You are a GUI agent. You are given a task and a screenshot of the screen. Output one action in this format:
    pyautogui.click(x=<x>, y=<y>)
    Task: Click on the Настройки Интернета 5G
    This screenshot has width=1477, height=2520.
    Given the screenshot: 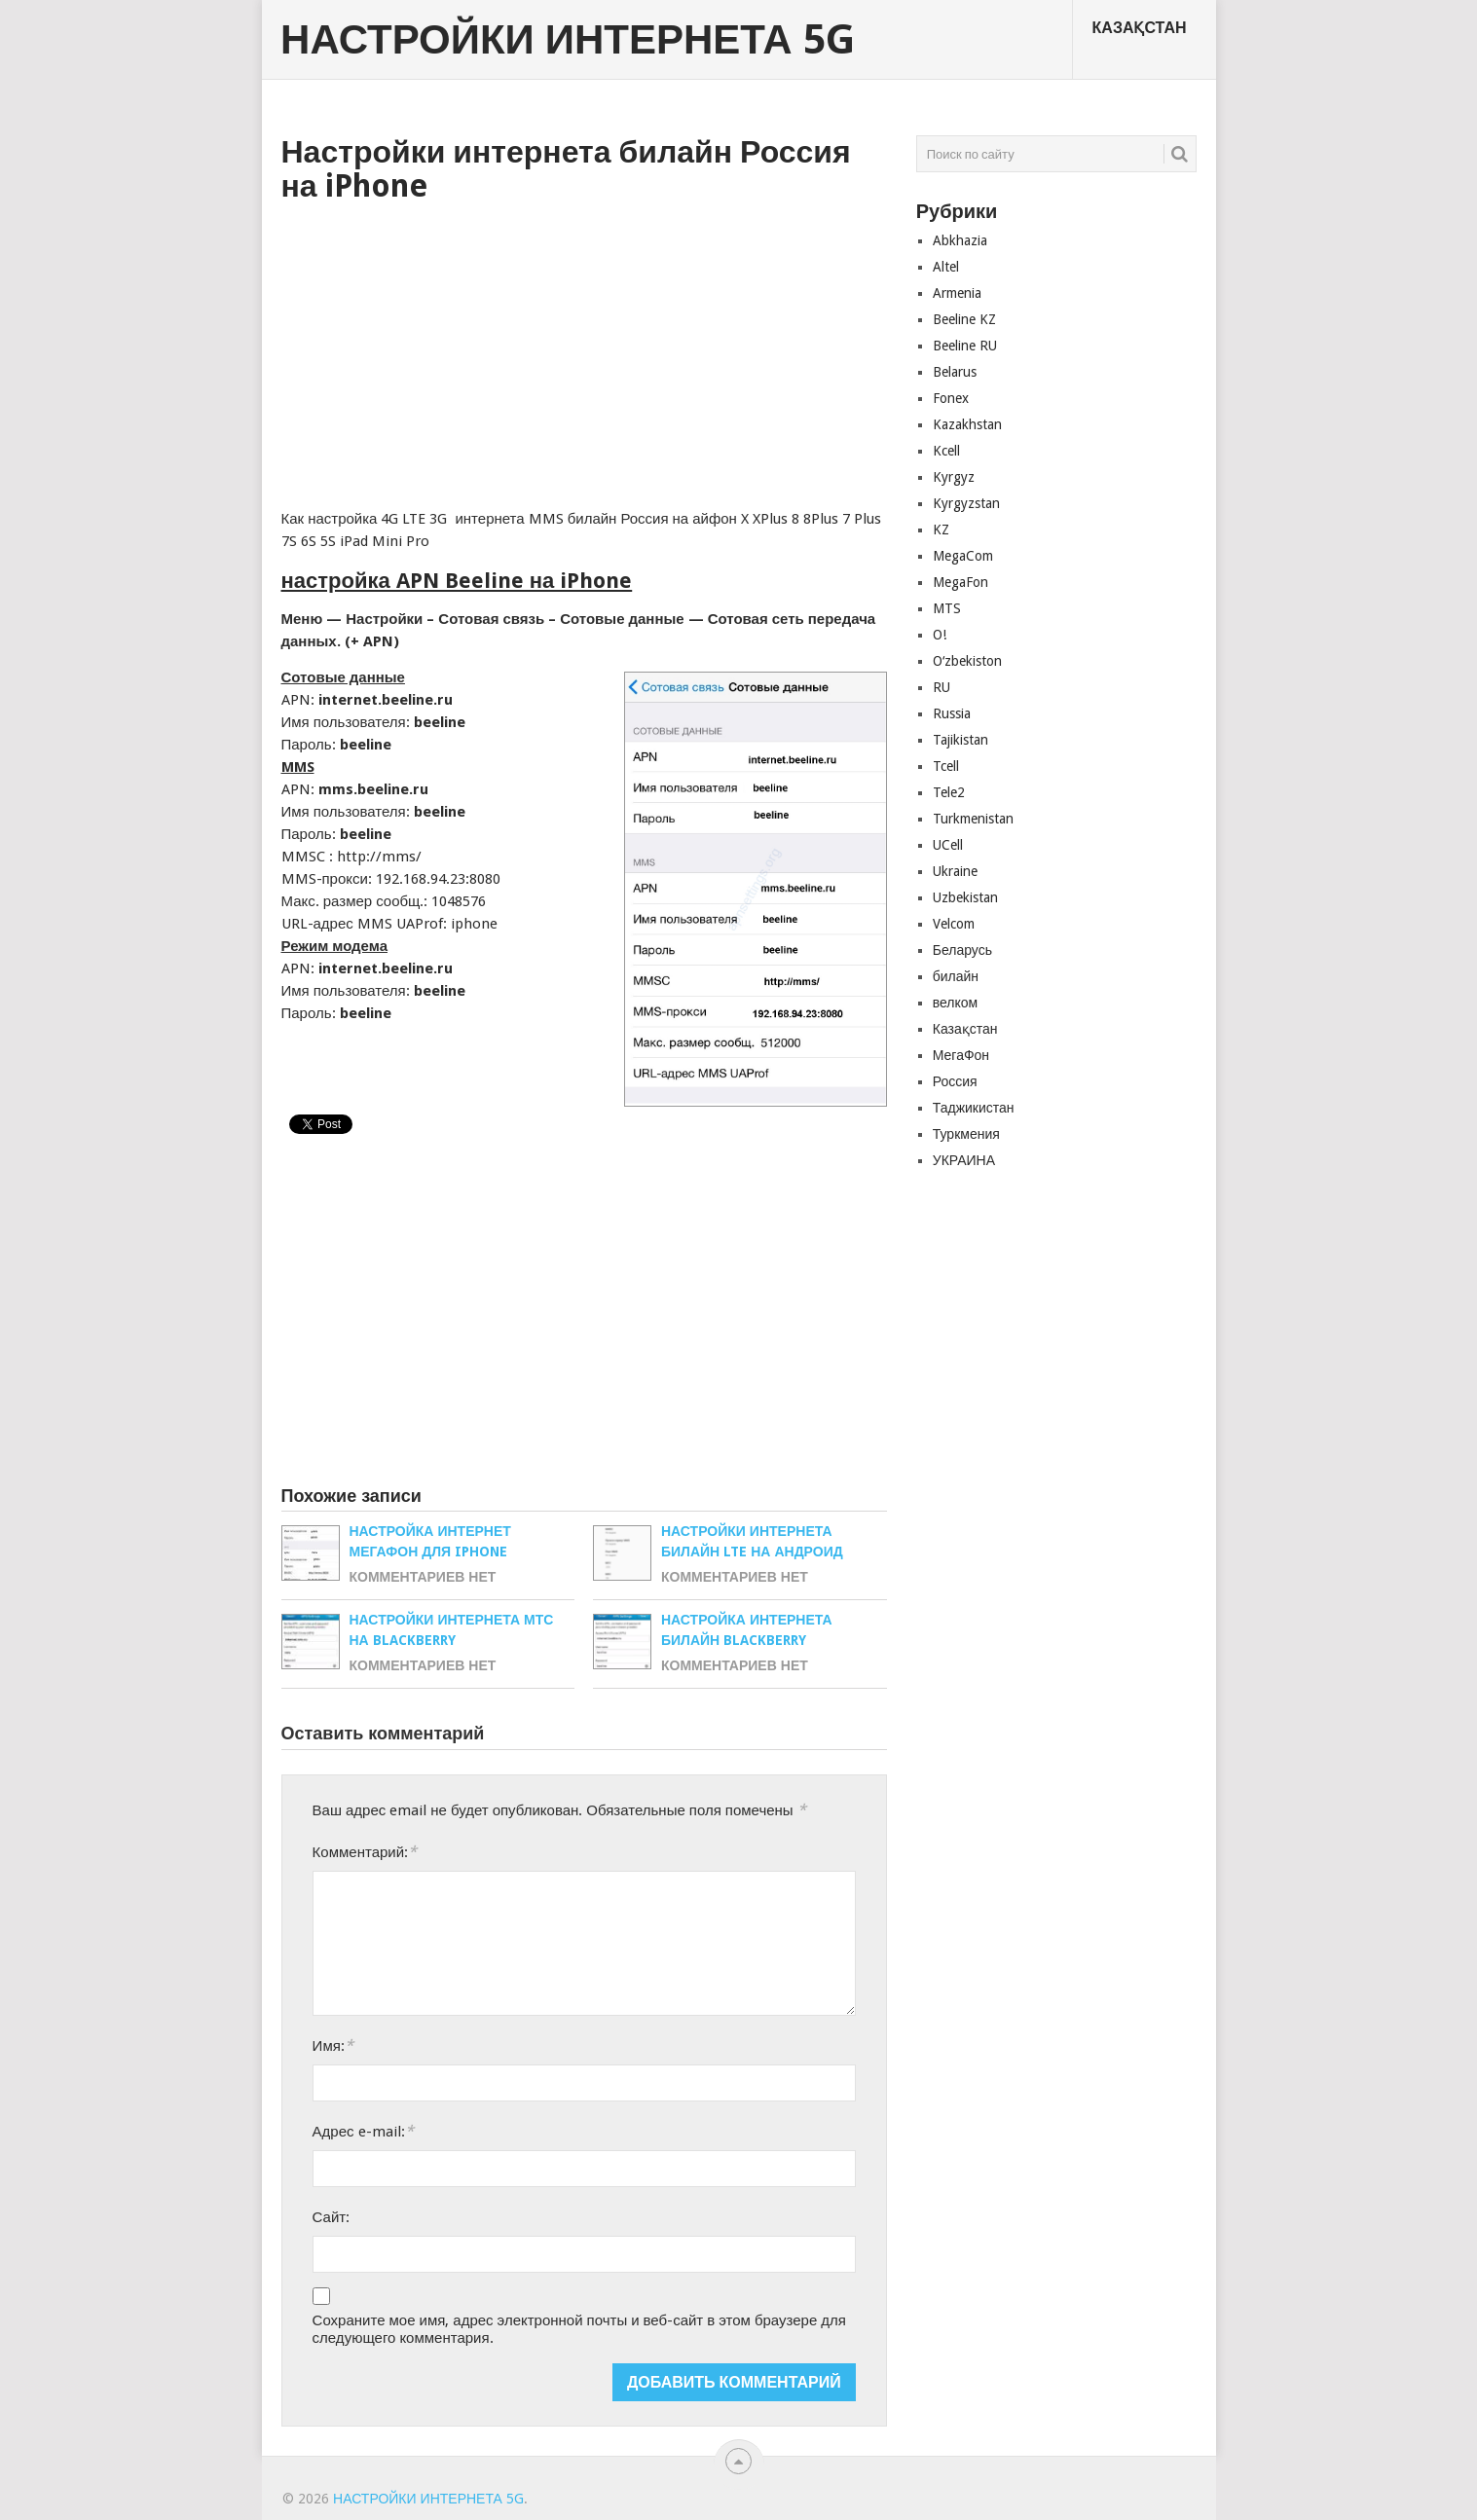 What is the action you would take?
    pyautogui.click(x=567, y=39)
    